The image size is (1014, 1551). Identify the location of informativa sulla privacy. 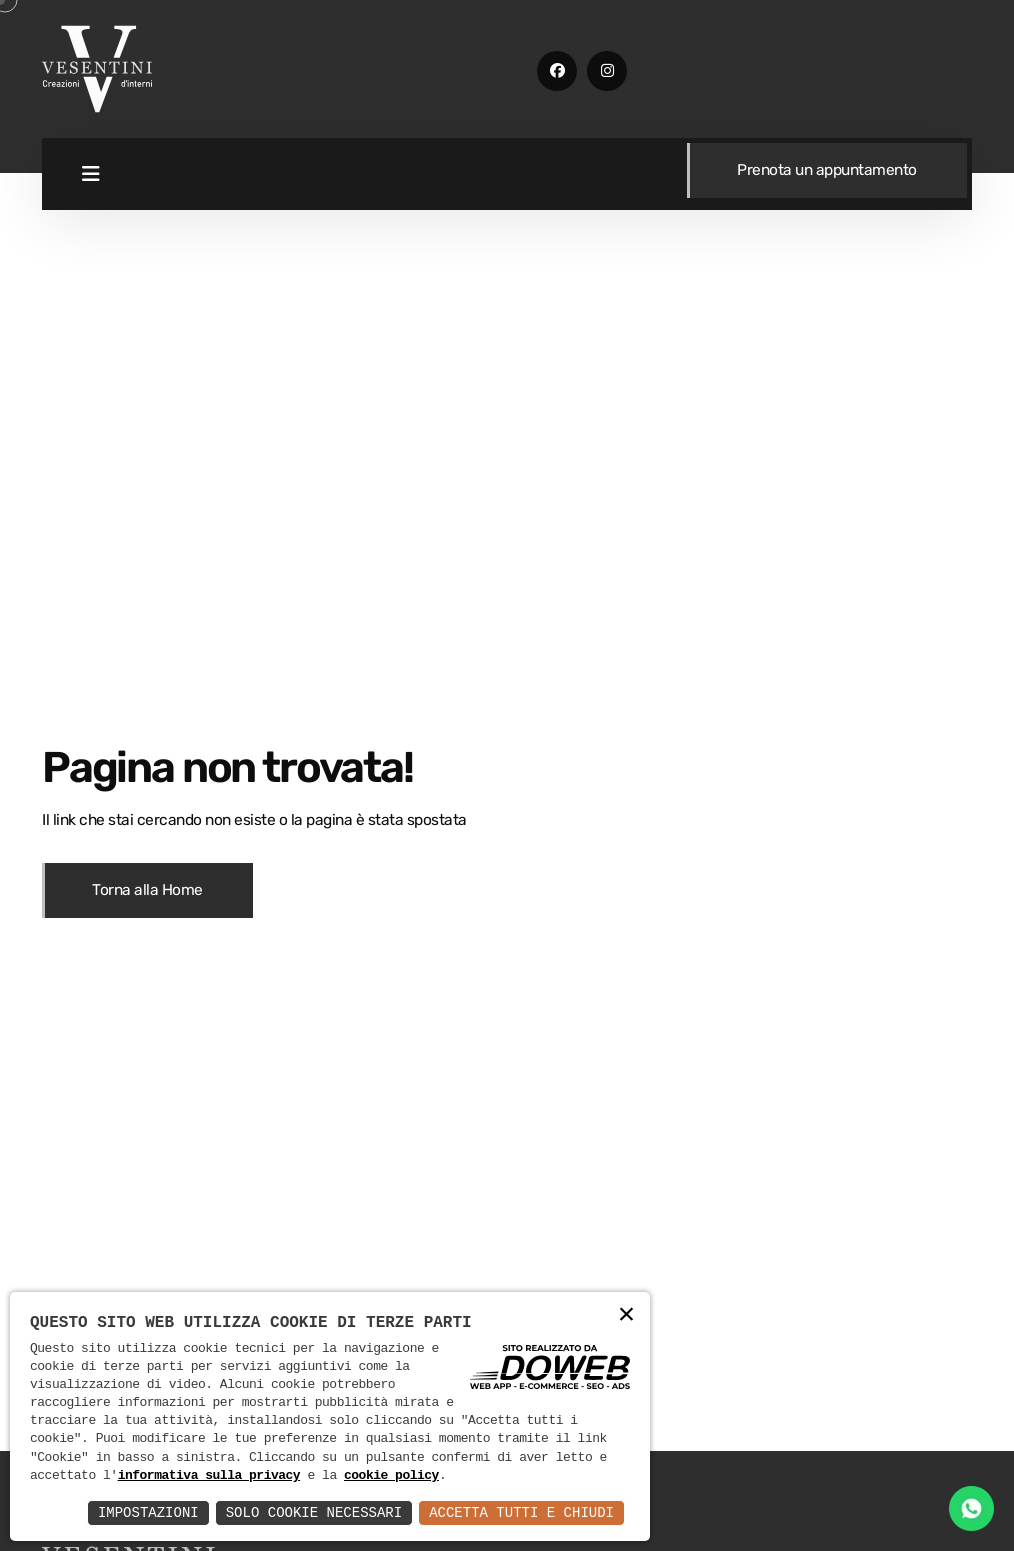
(209, 1476).